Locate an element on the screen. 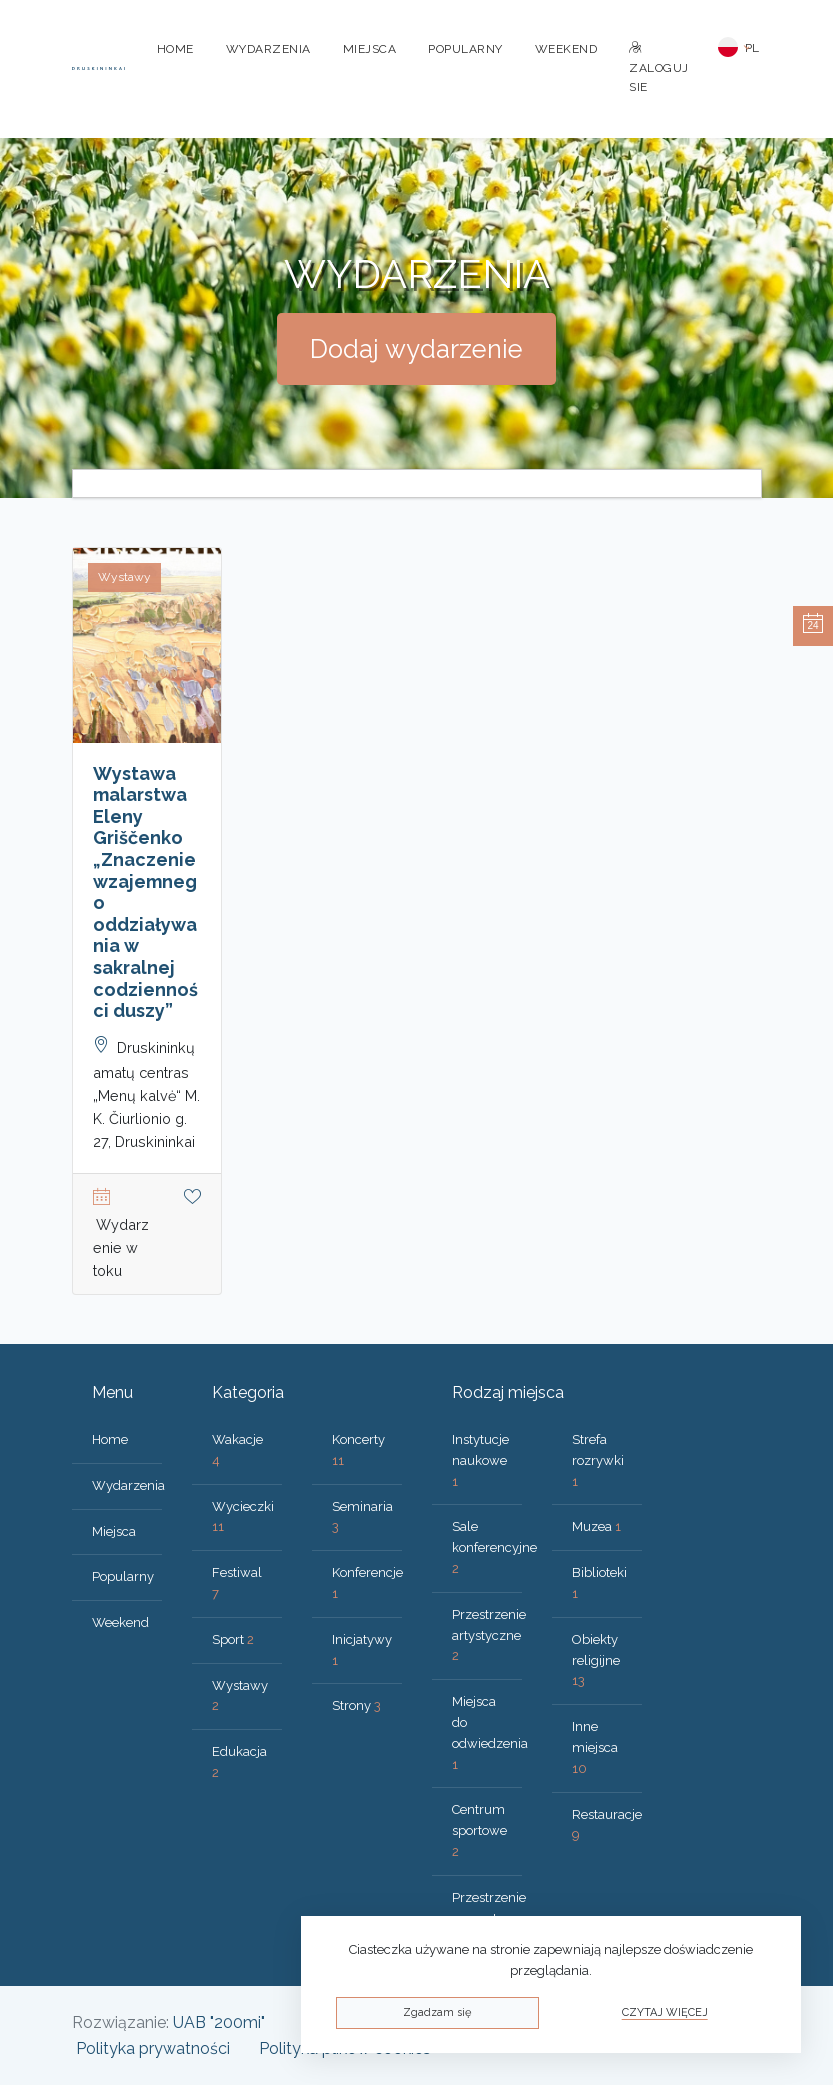 The height and width of the screenshot is (2085, 833). Zaloguj sie is located at coordinates (659, 68).